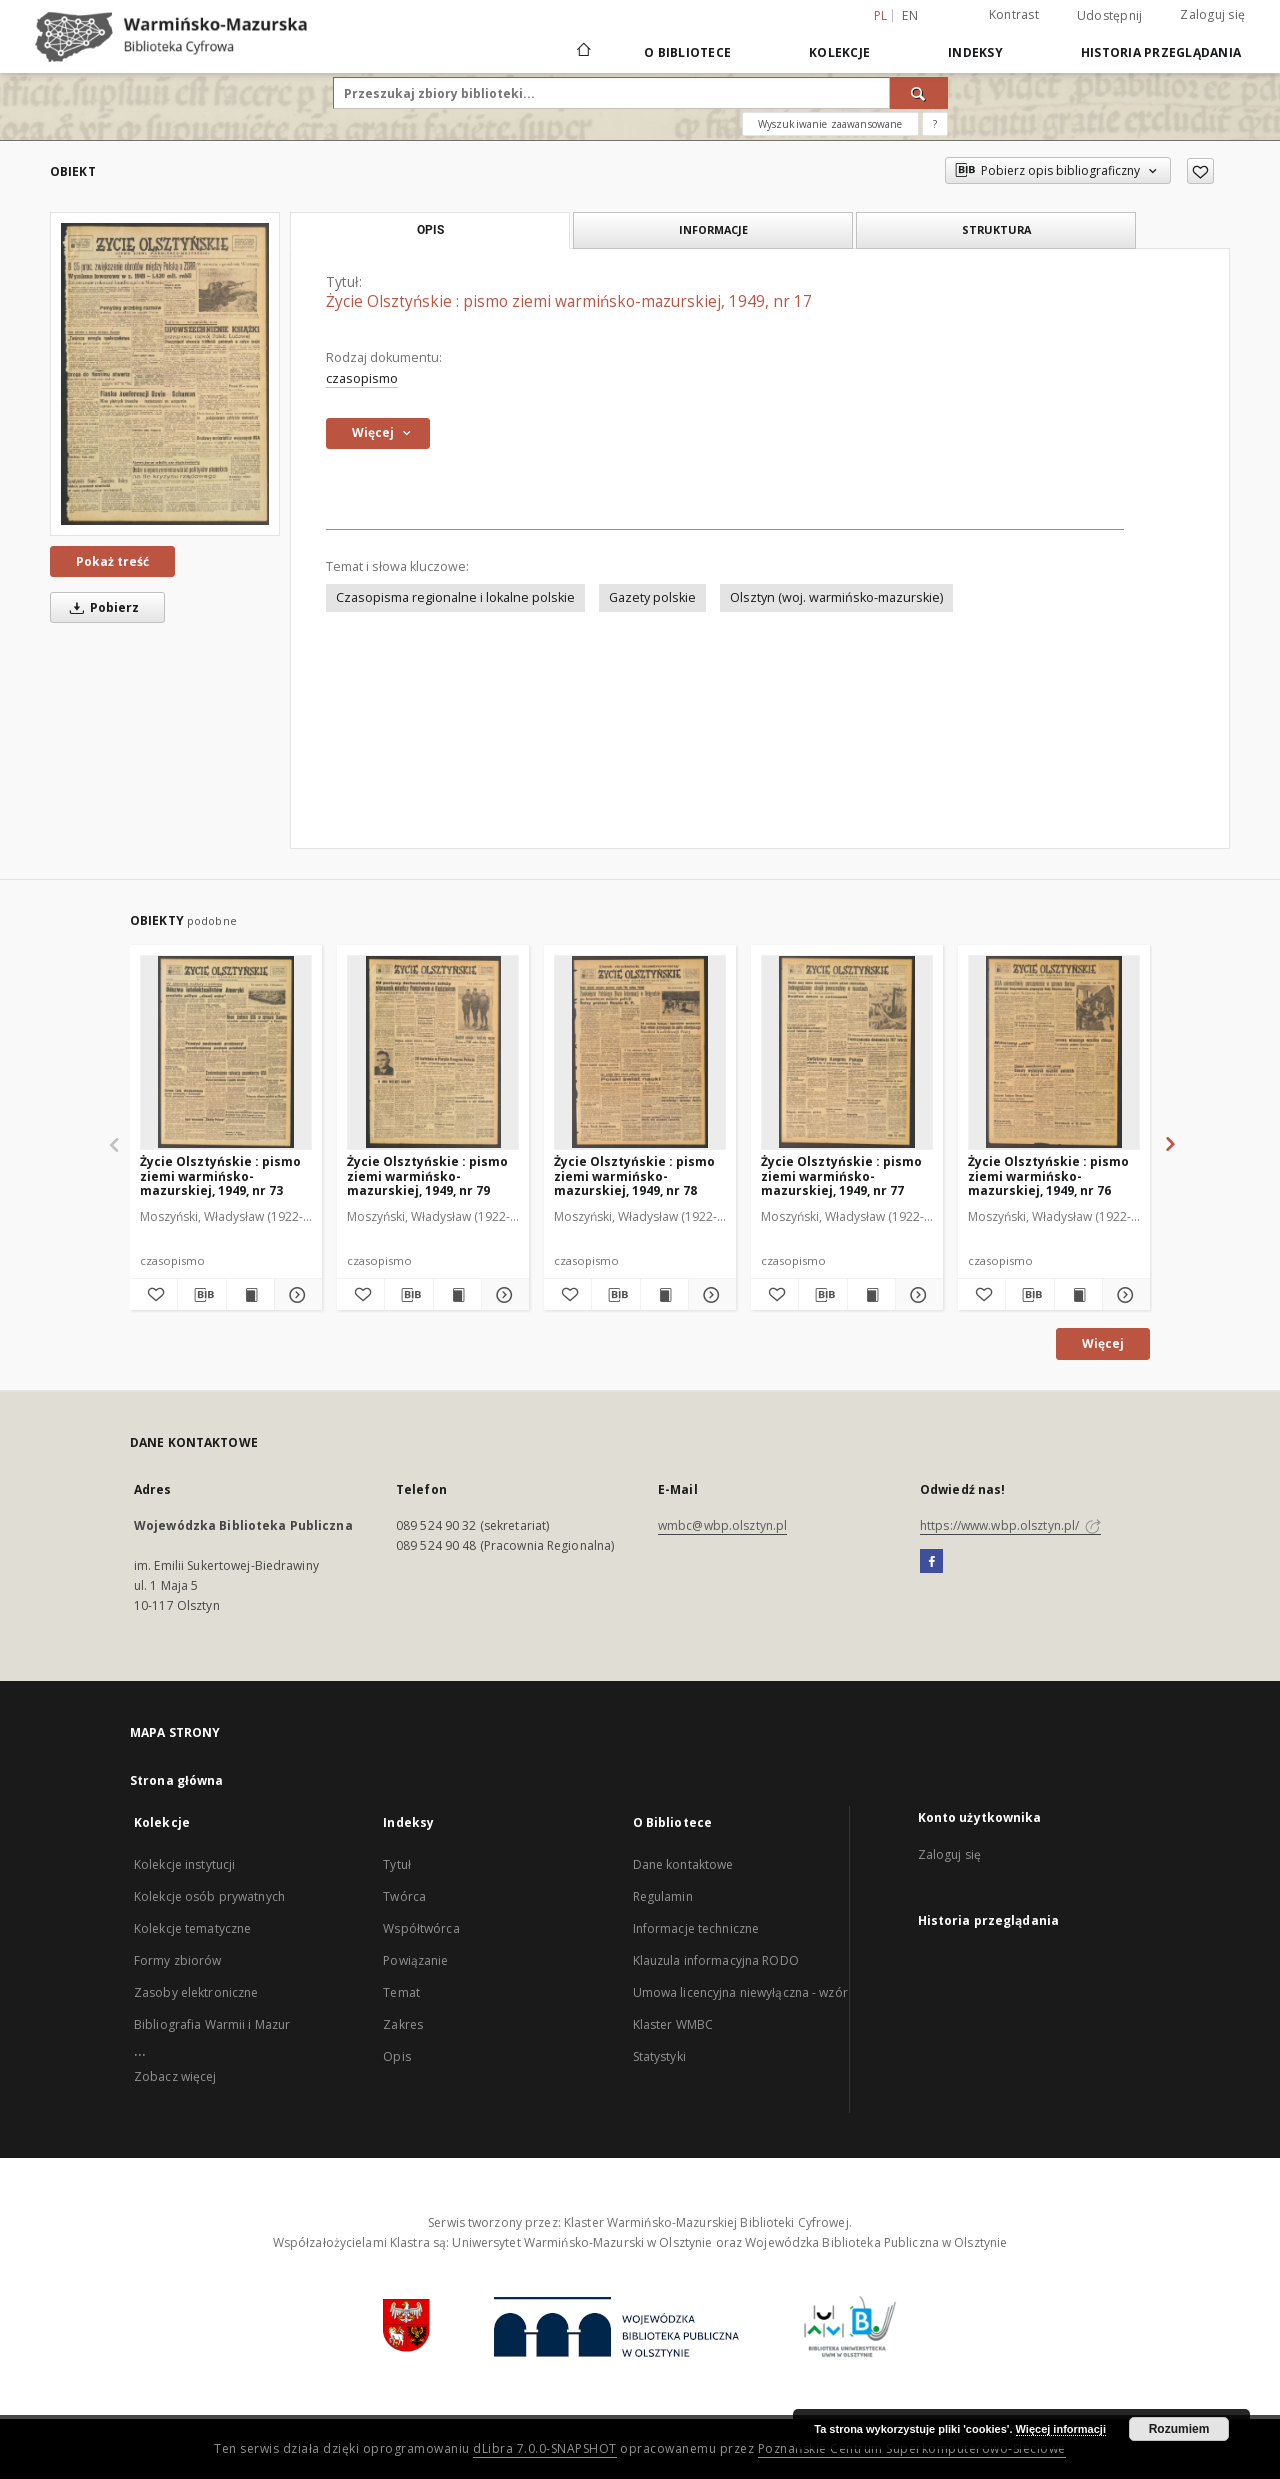  I want to click on czasopismo, so click(362, 378).